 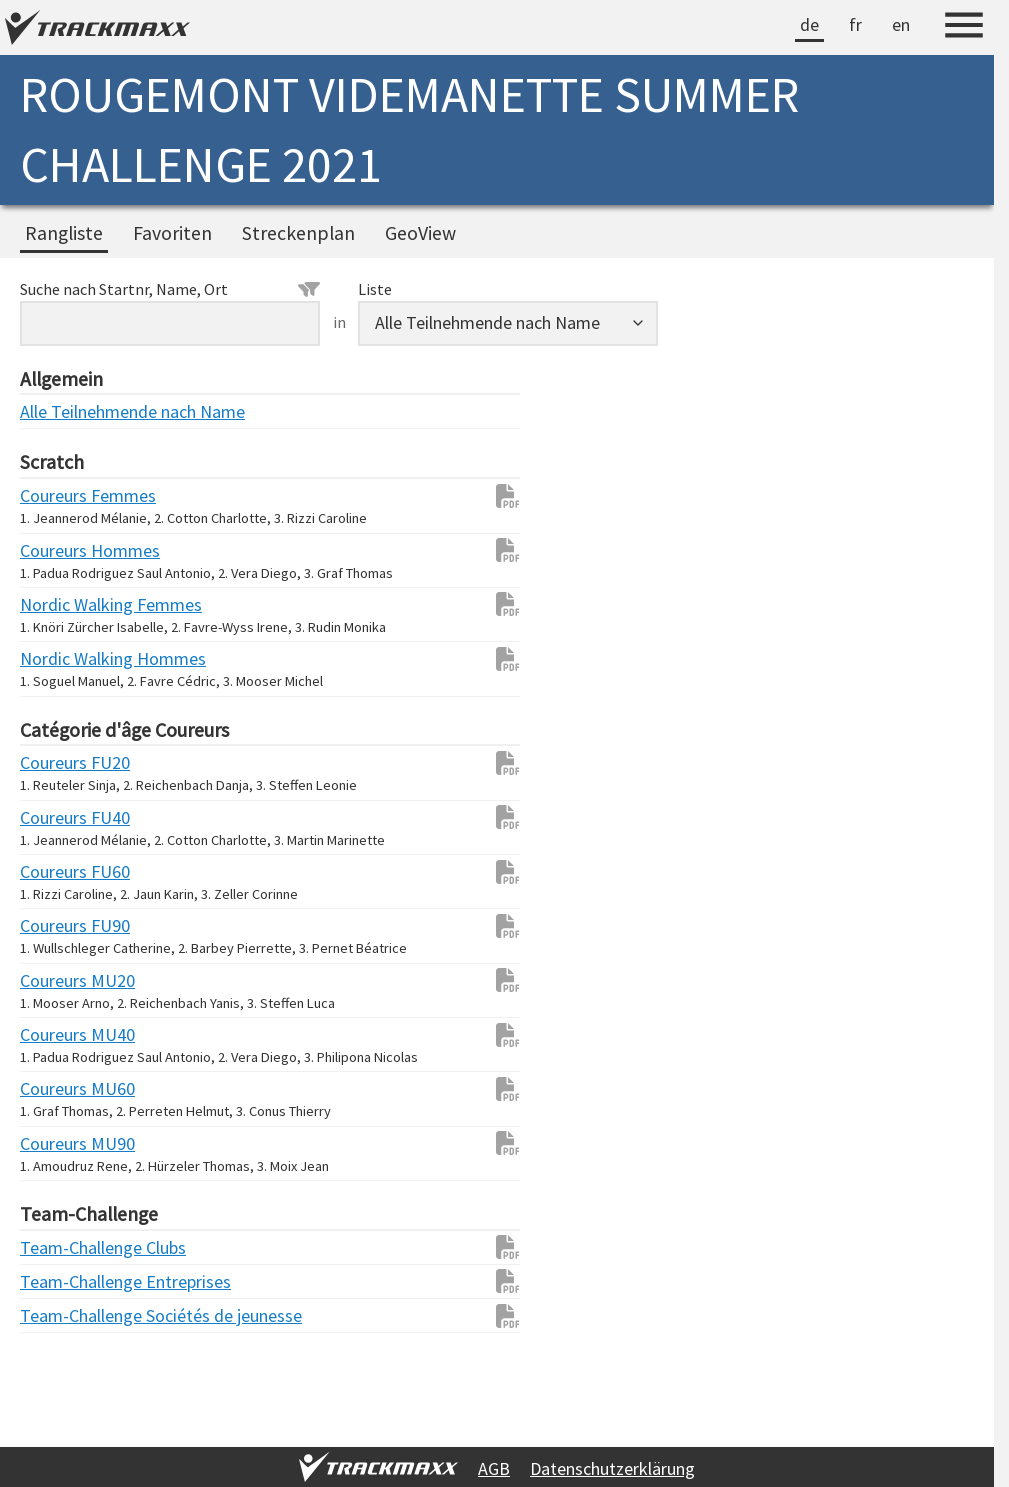 What do you see at coordinates (375, 289) in the screenshot?
I see `Liste` at bounding box center [375, 289].